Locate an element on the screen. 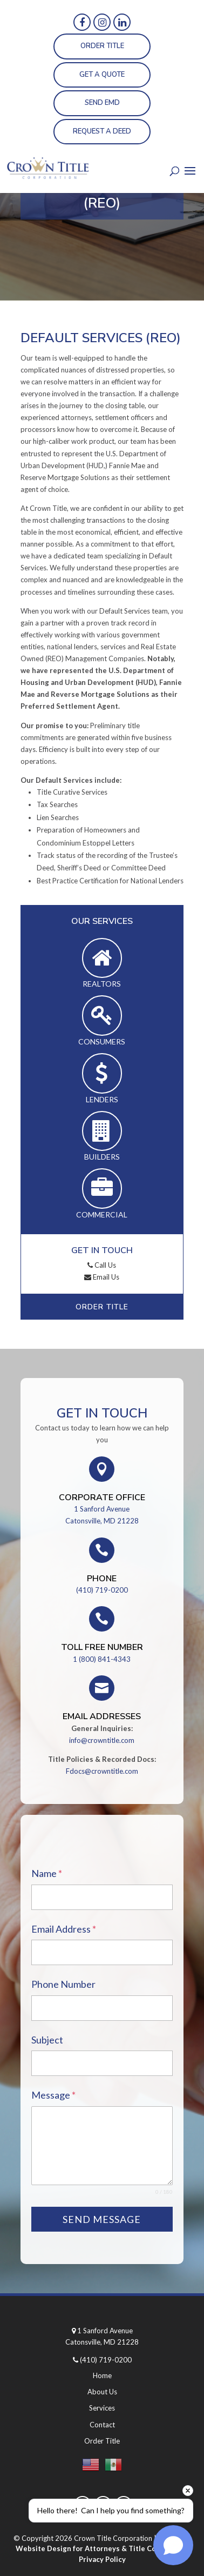 The width and height of the screenshot is (204, 2576). Fdocs@crowntitle.com is located at coordinates (102, 1771).